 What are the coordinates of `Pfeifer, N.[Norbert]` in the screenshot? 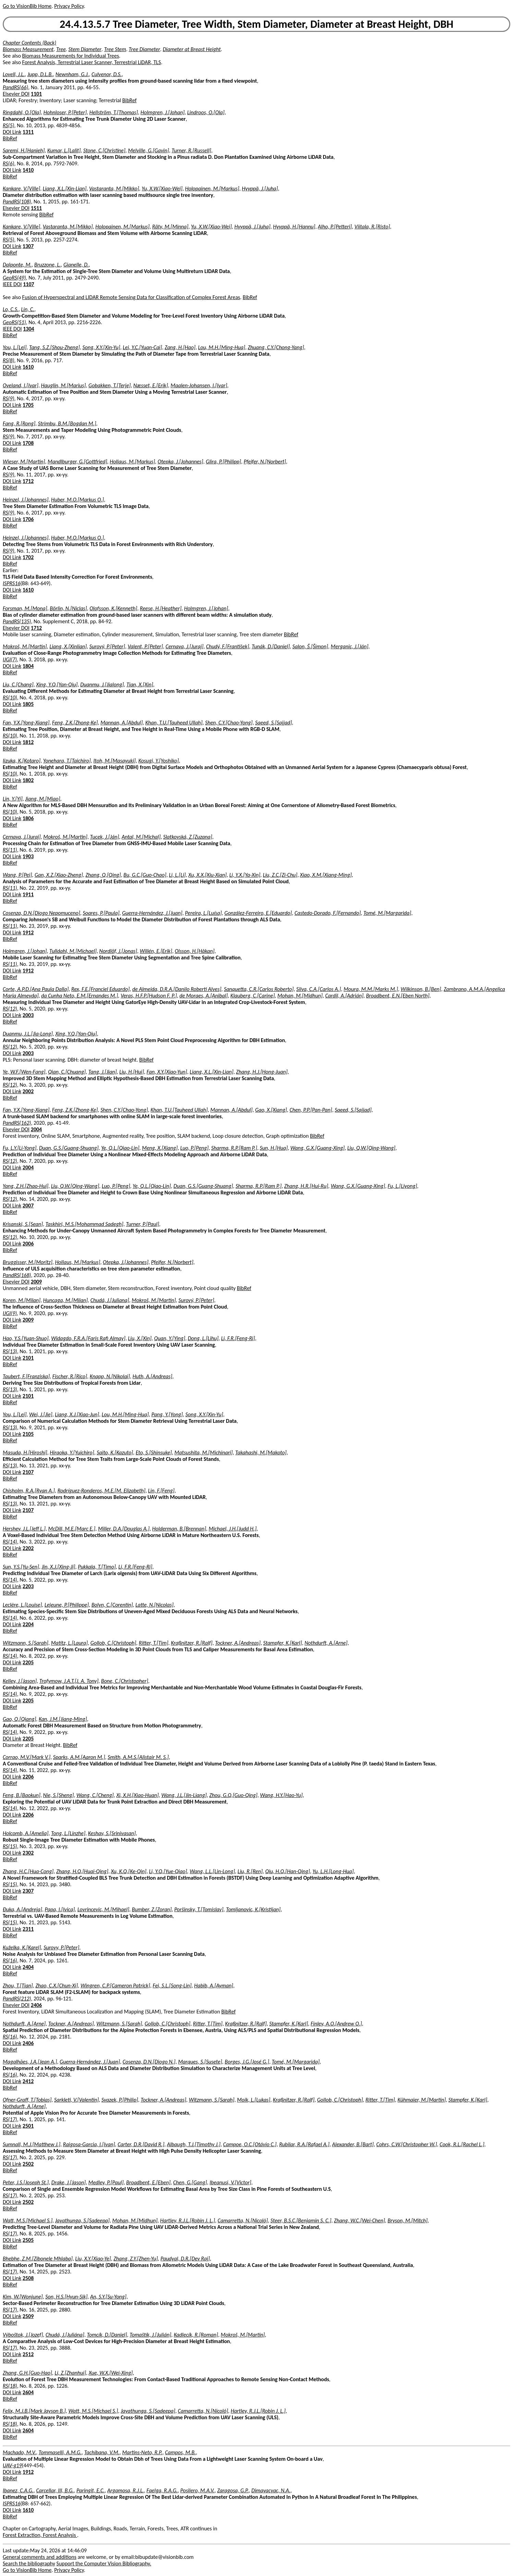 It's located at (265, 461).